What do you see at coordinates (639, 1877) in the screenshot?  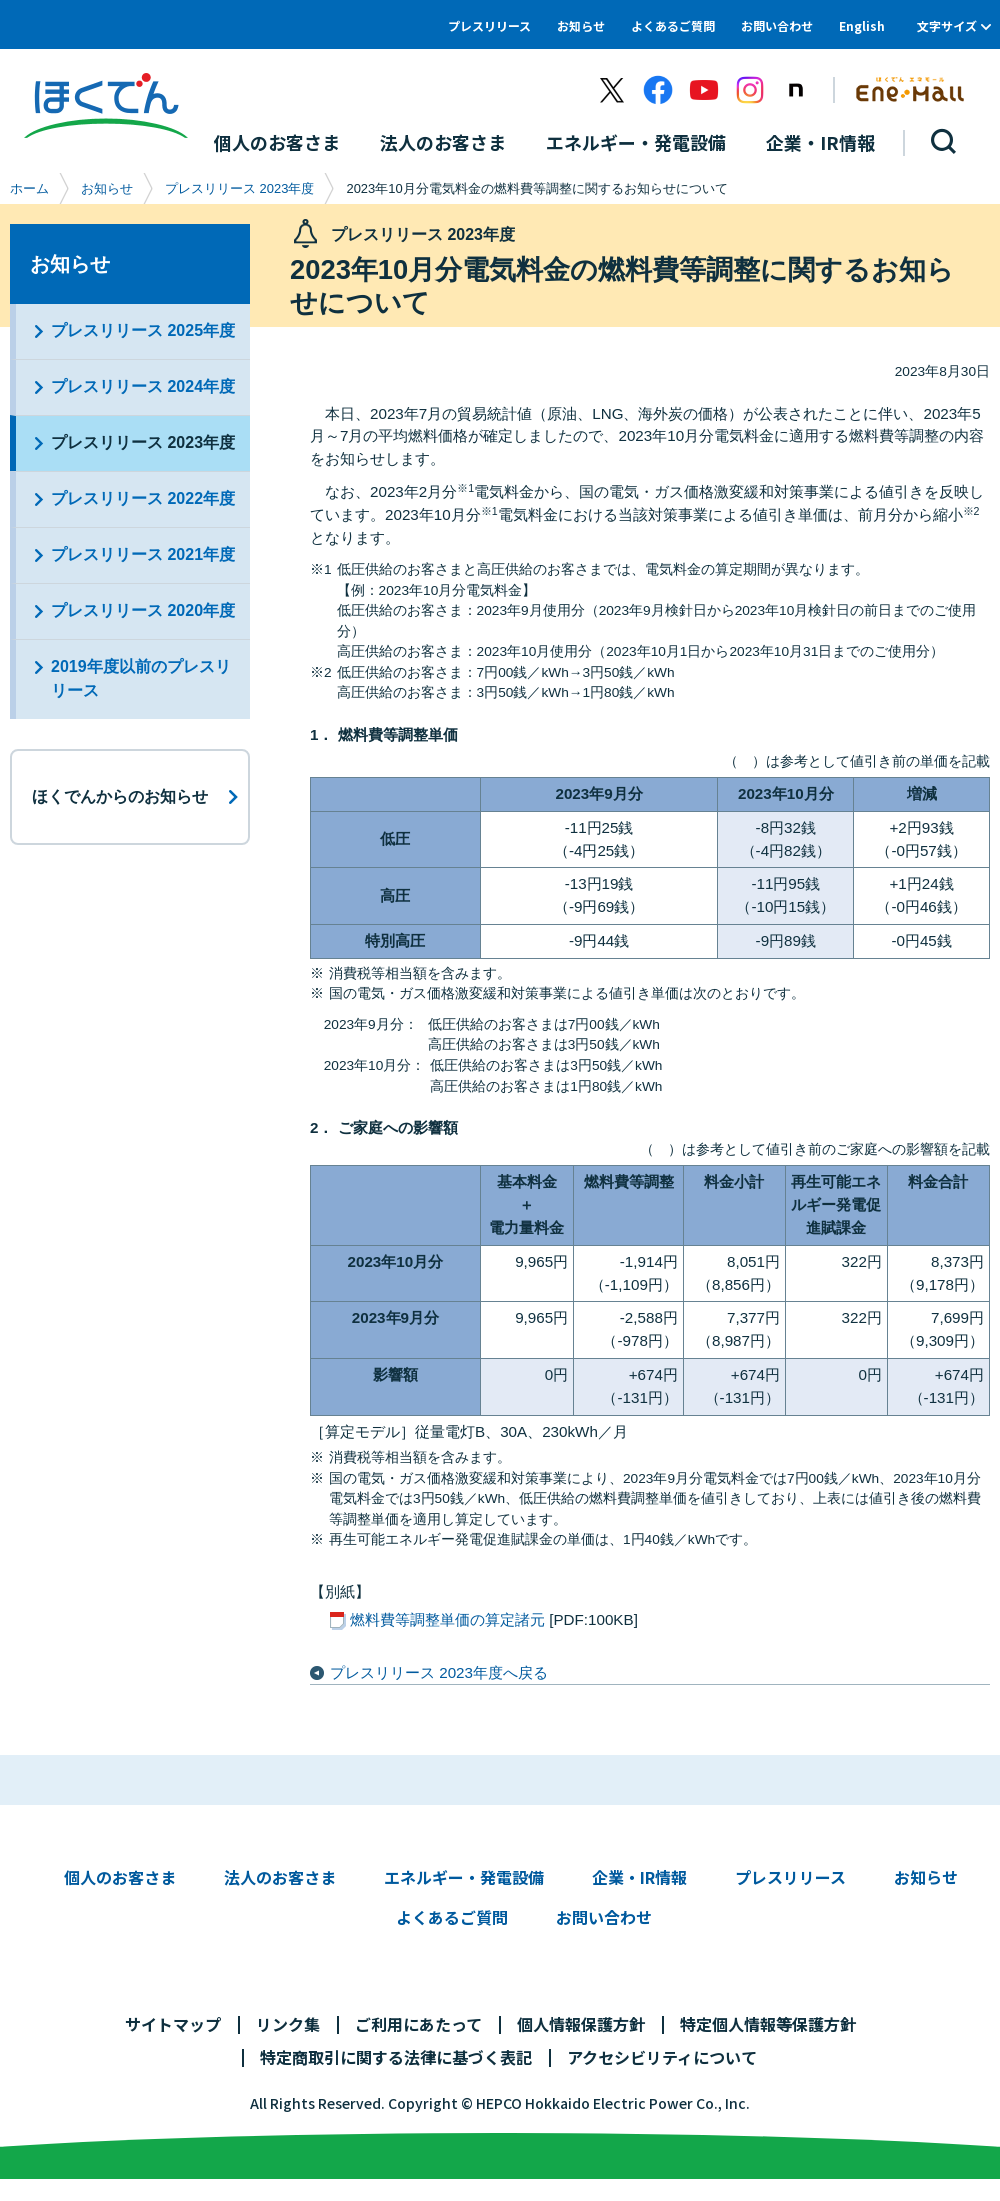 I see `企業・IR情報` at bounding box center [639, 1877].